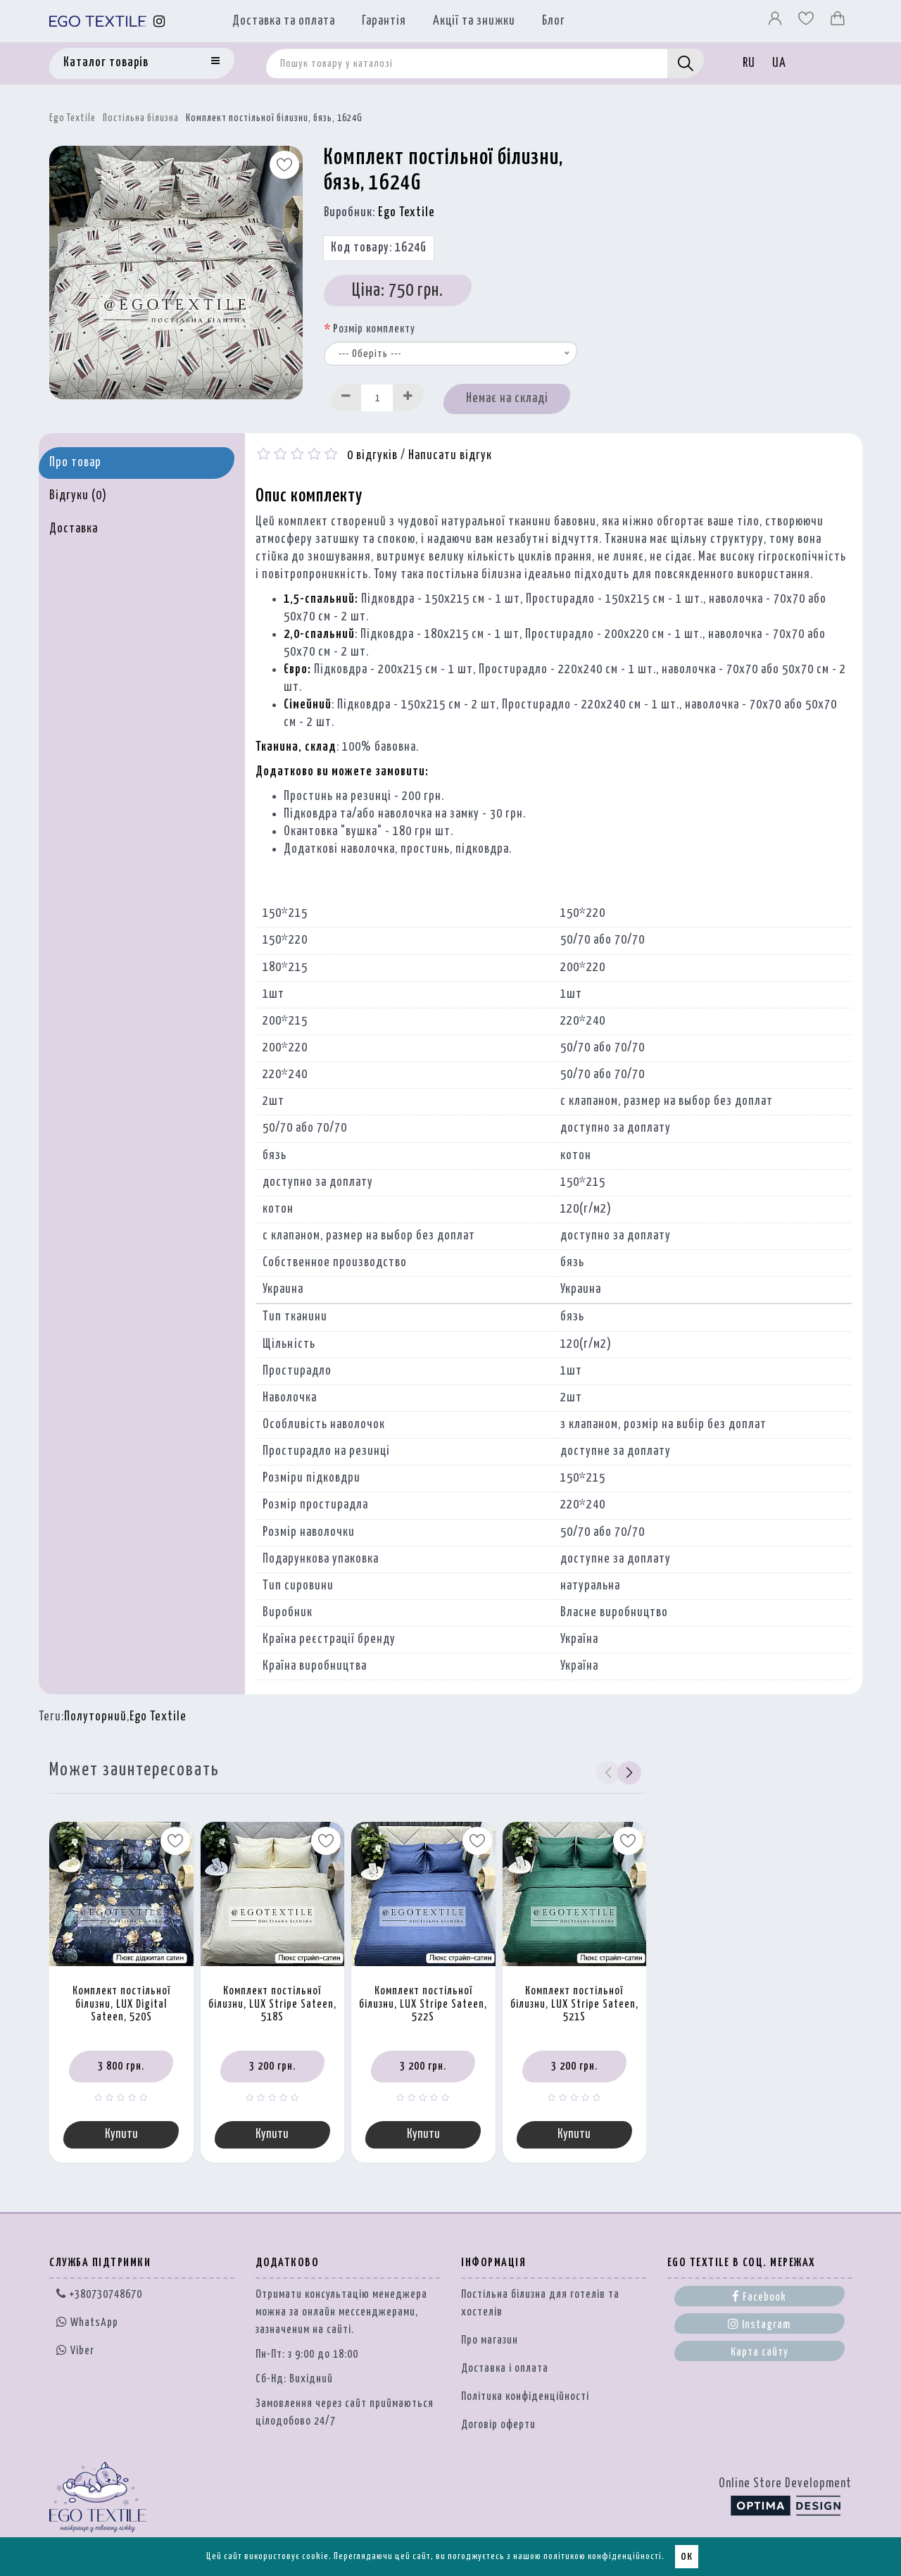 The width and height of the screenshot is (901, 2576). What do you see at coordinates (749, 63) in the screenshot?
I see `RU` at bounding box center [749, 63].